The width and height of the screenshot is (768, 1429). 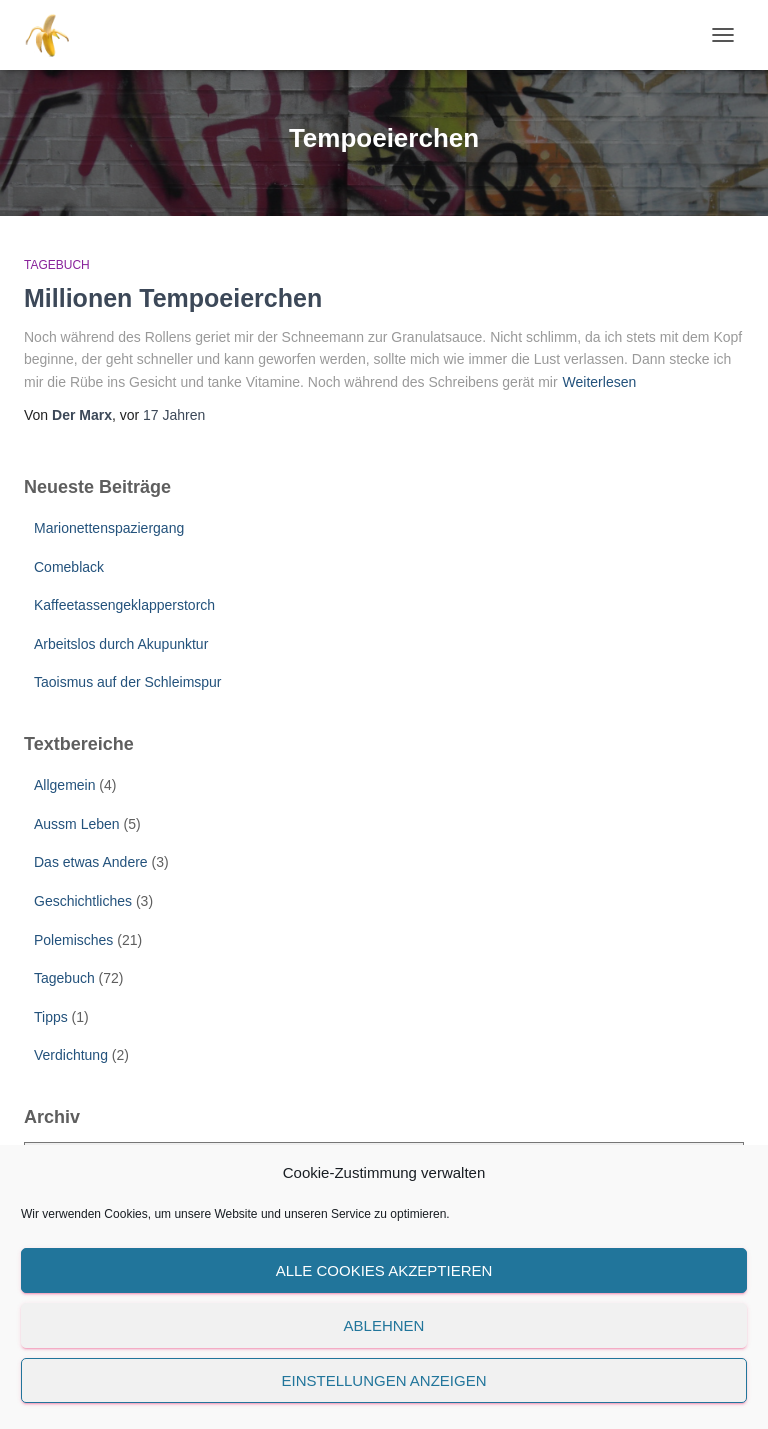 I want to click on Weiterlesen, so click(x=600, y=382).